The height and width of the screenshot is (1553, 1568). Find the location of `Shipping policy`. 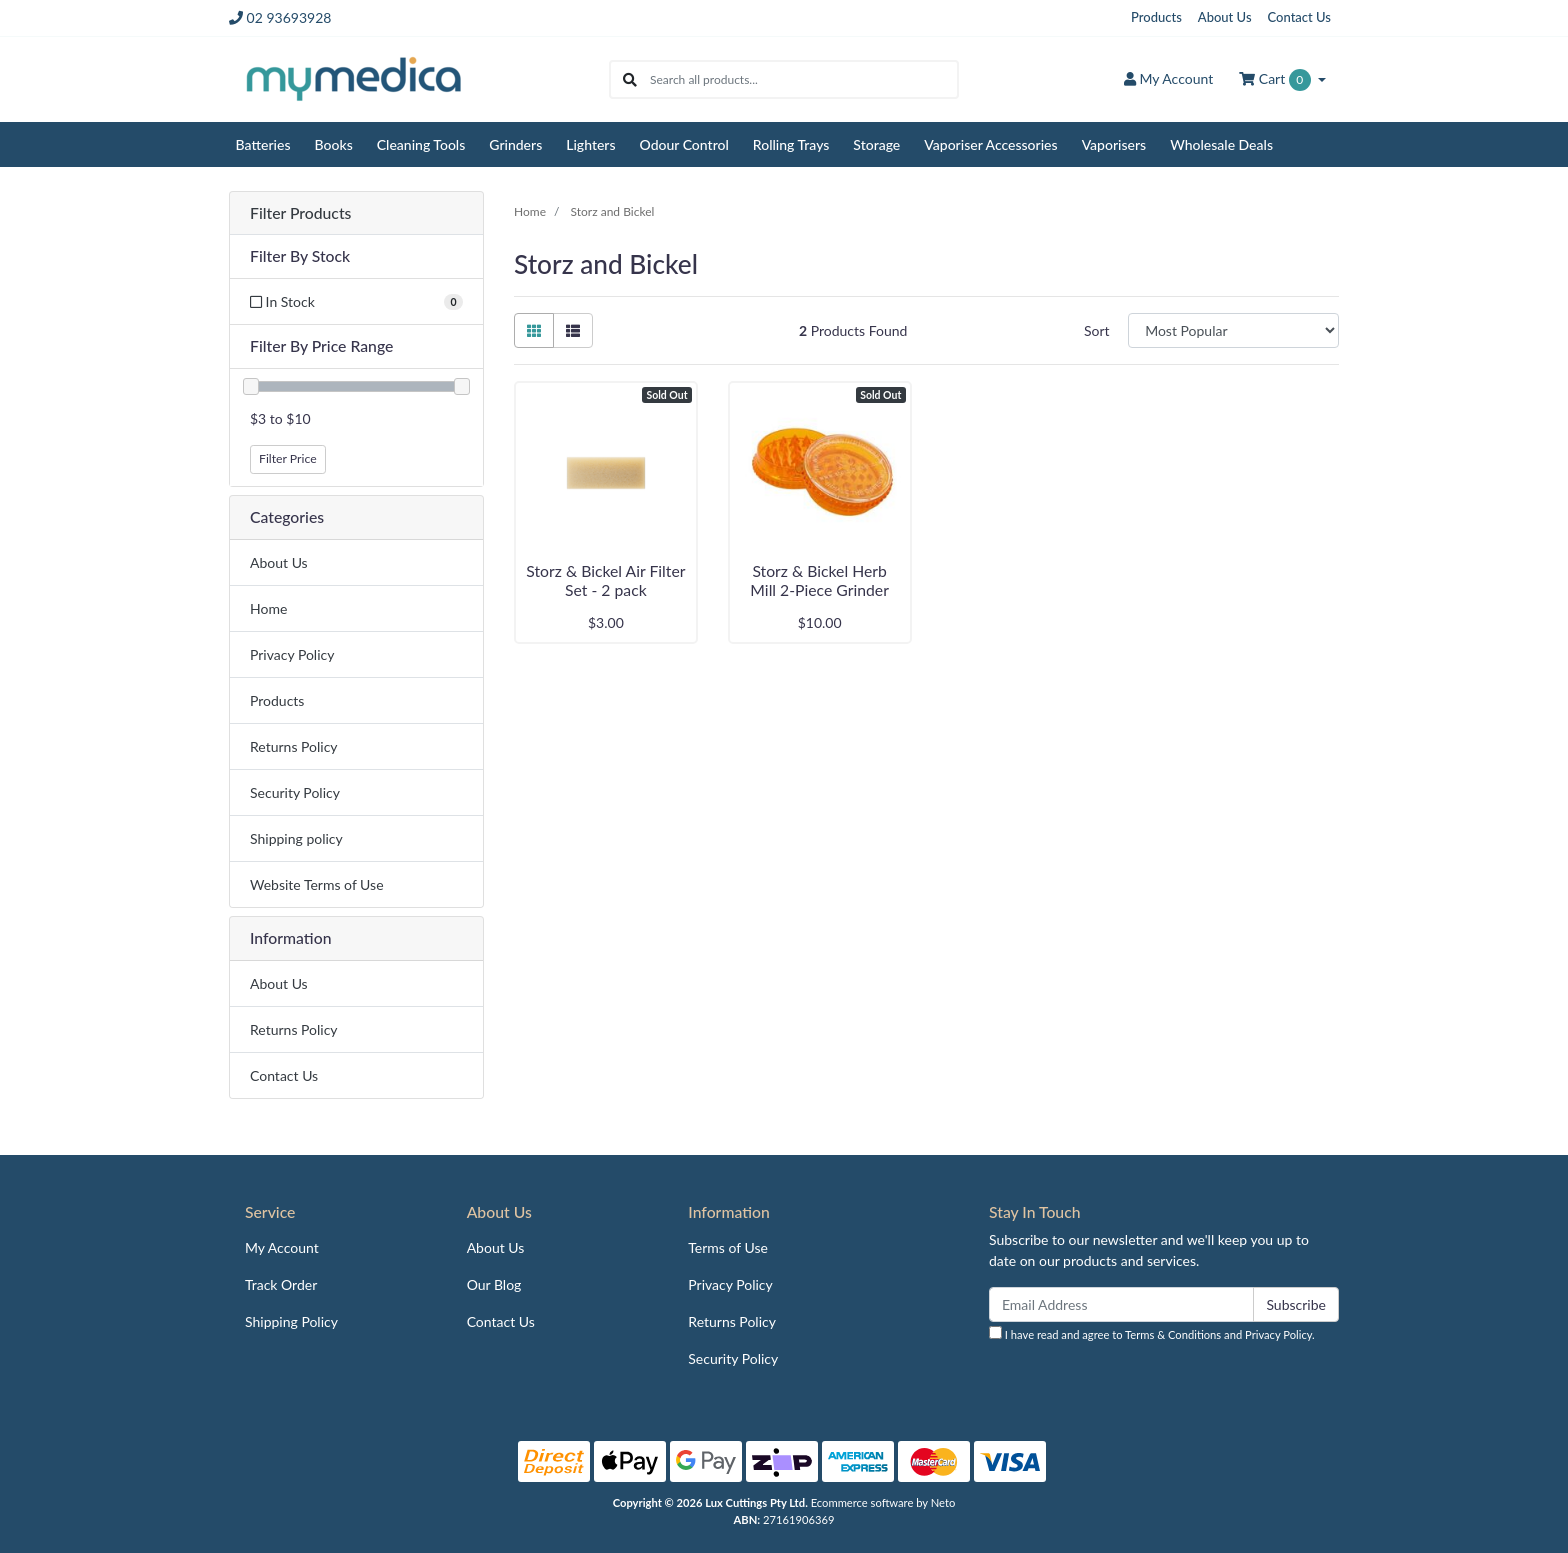

Shipping policy is located at coordinates (296, 838).